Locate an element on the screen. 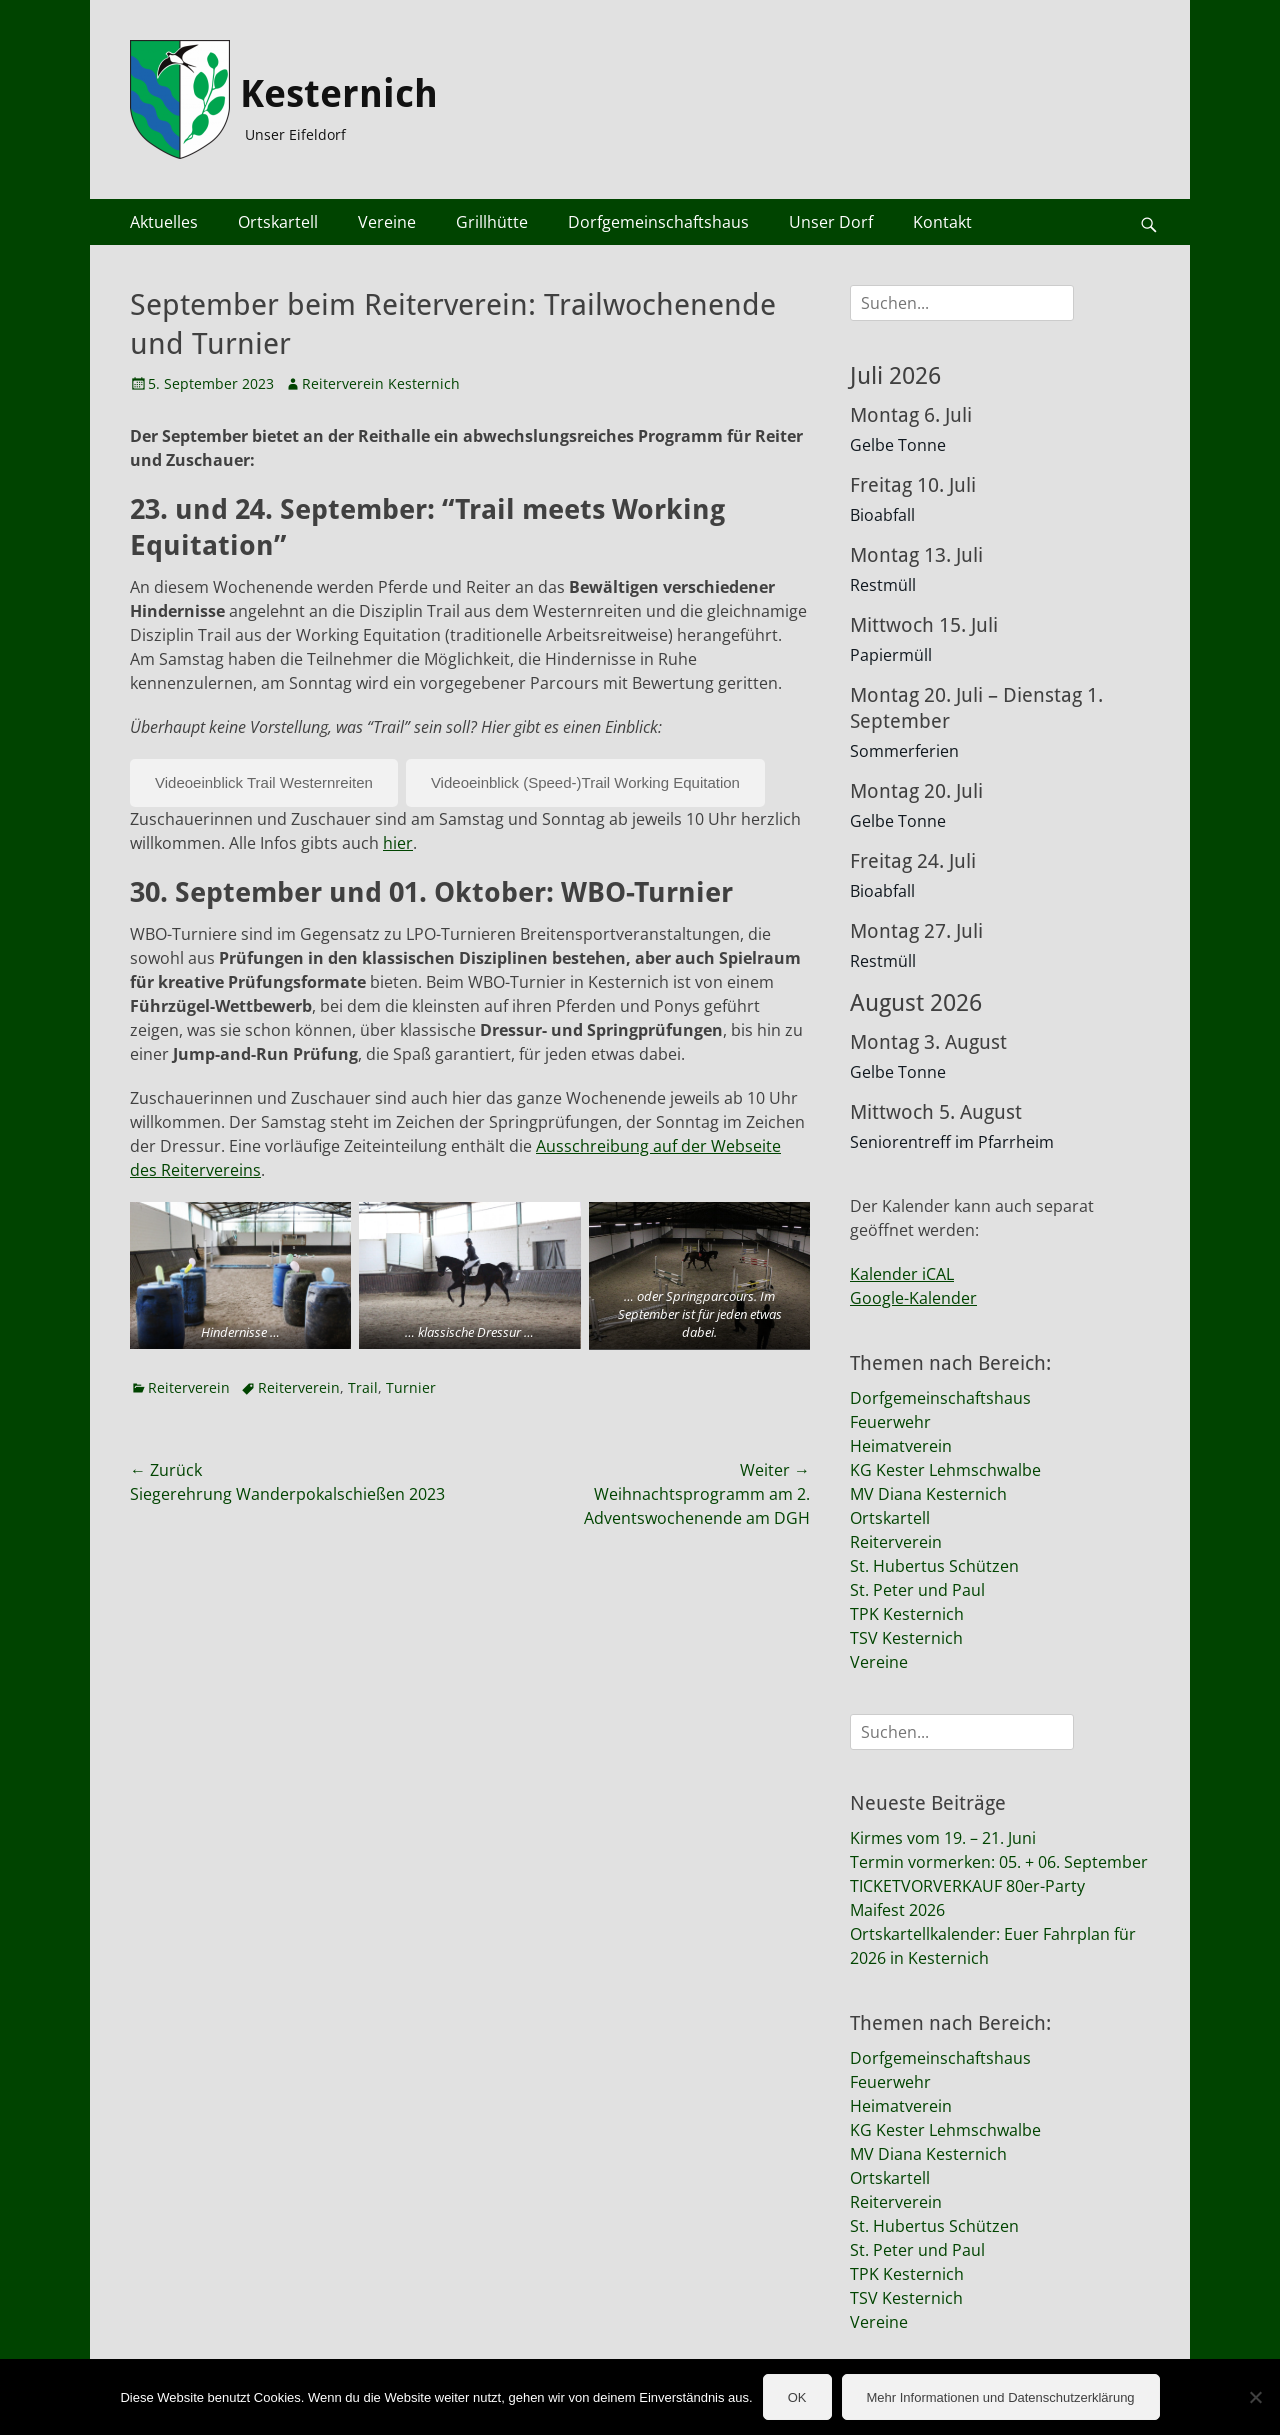 The height and width of the screenshot is (2435, 1280). Grillhütte is located at coordinates (492, 222).